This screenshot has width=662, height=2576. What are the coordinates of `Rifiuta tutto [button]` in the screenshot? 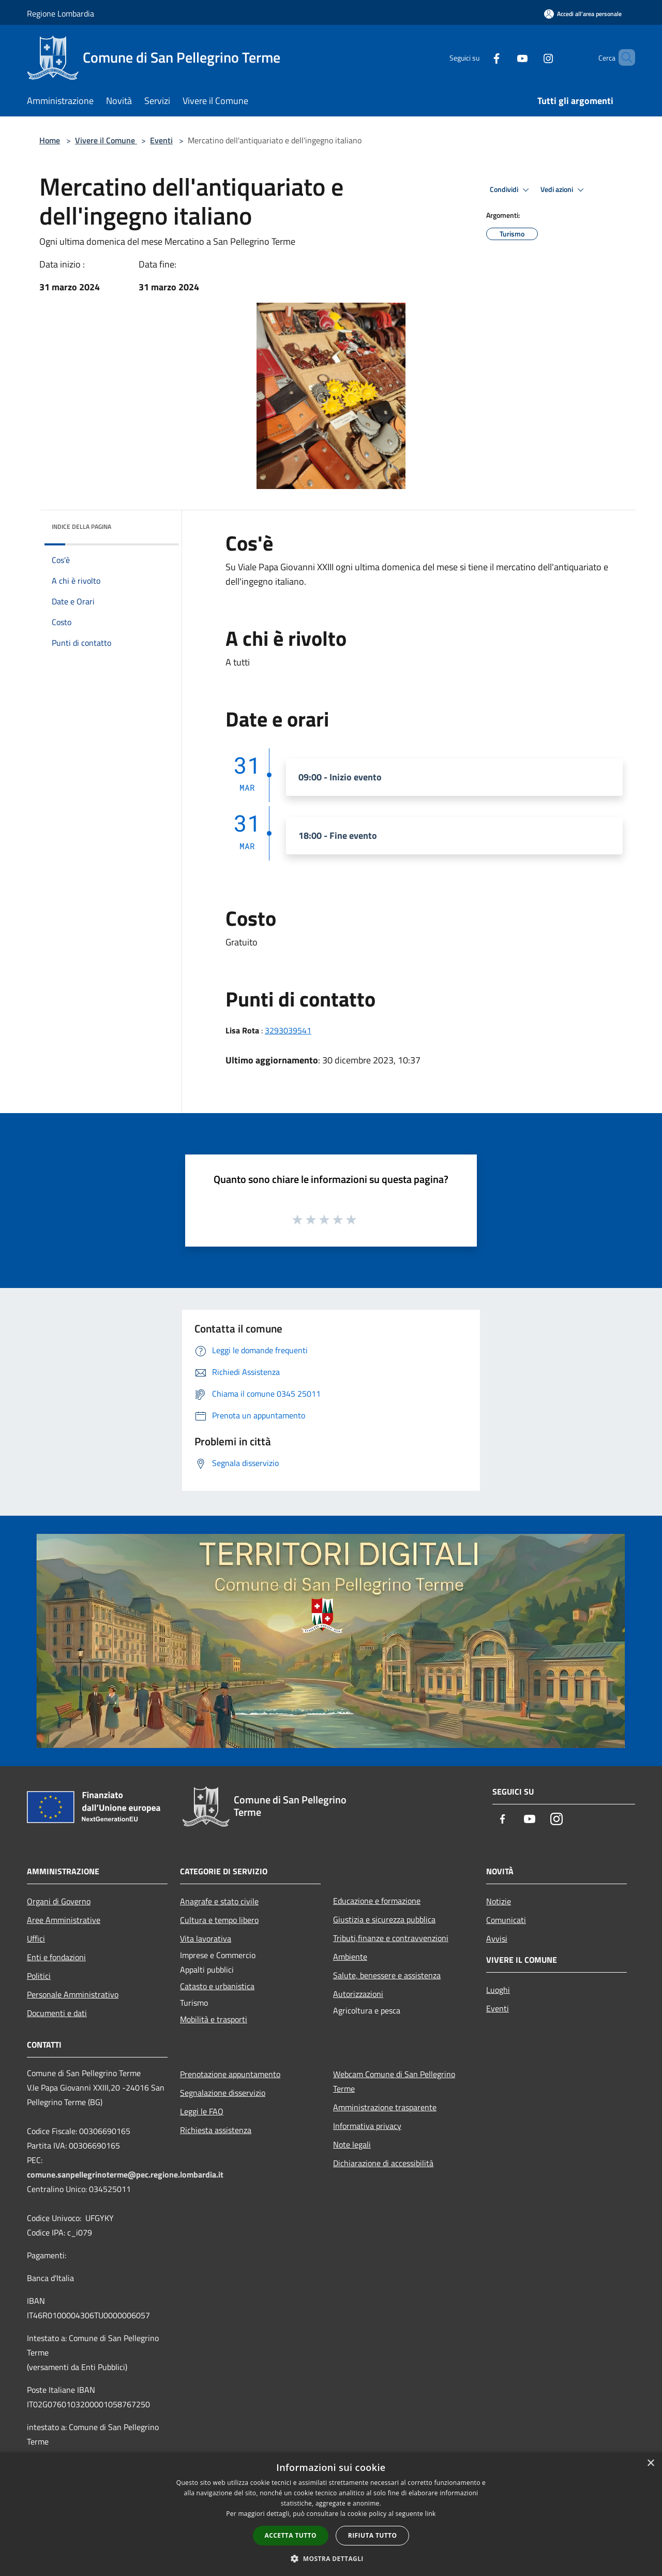 It's located at (372, 2535).